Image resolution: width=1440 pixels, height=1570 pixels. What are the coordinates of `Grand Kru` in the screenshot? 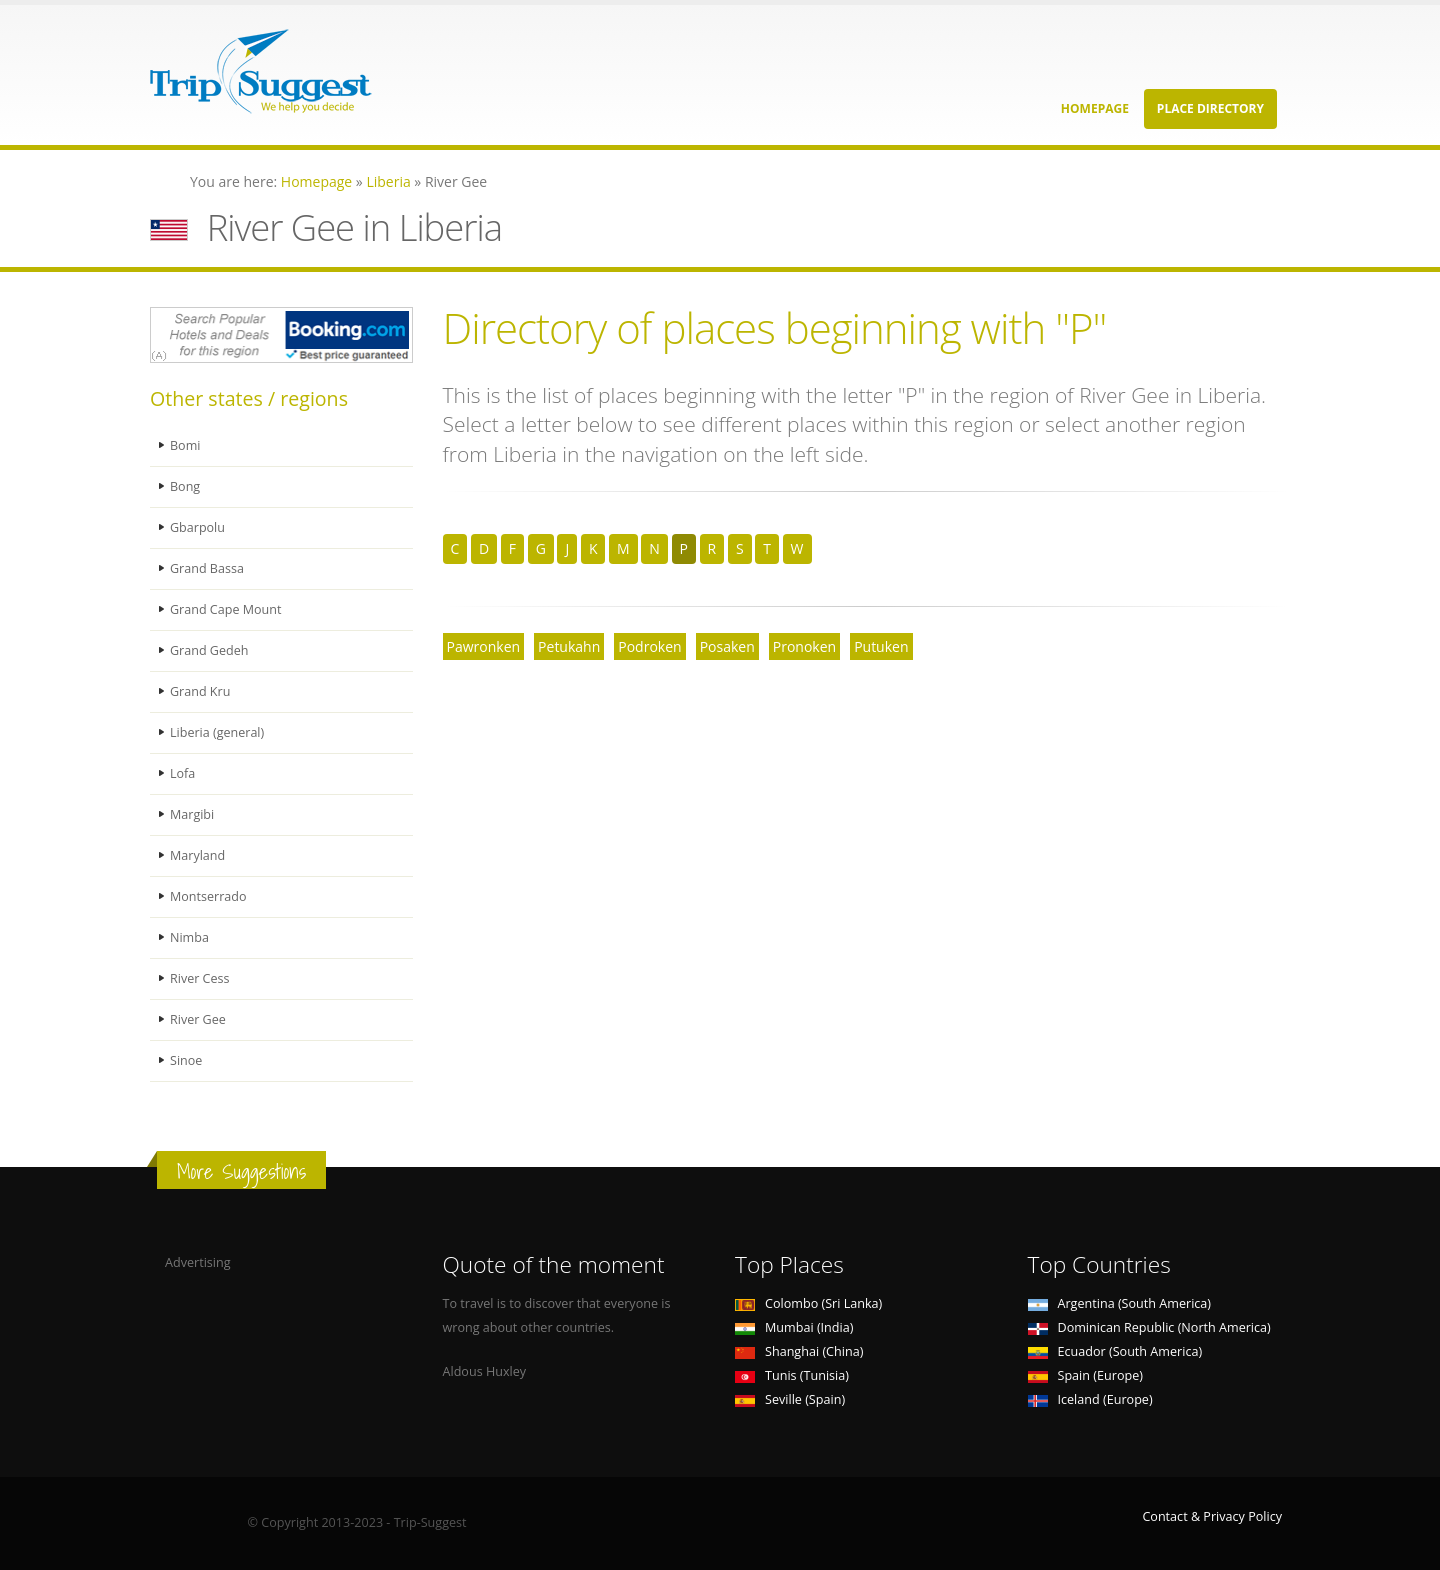 It's located at (200, 691).